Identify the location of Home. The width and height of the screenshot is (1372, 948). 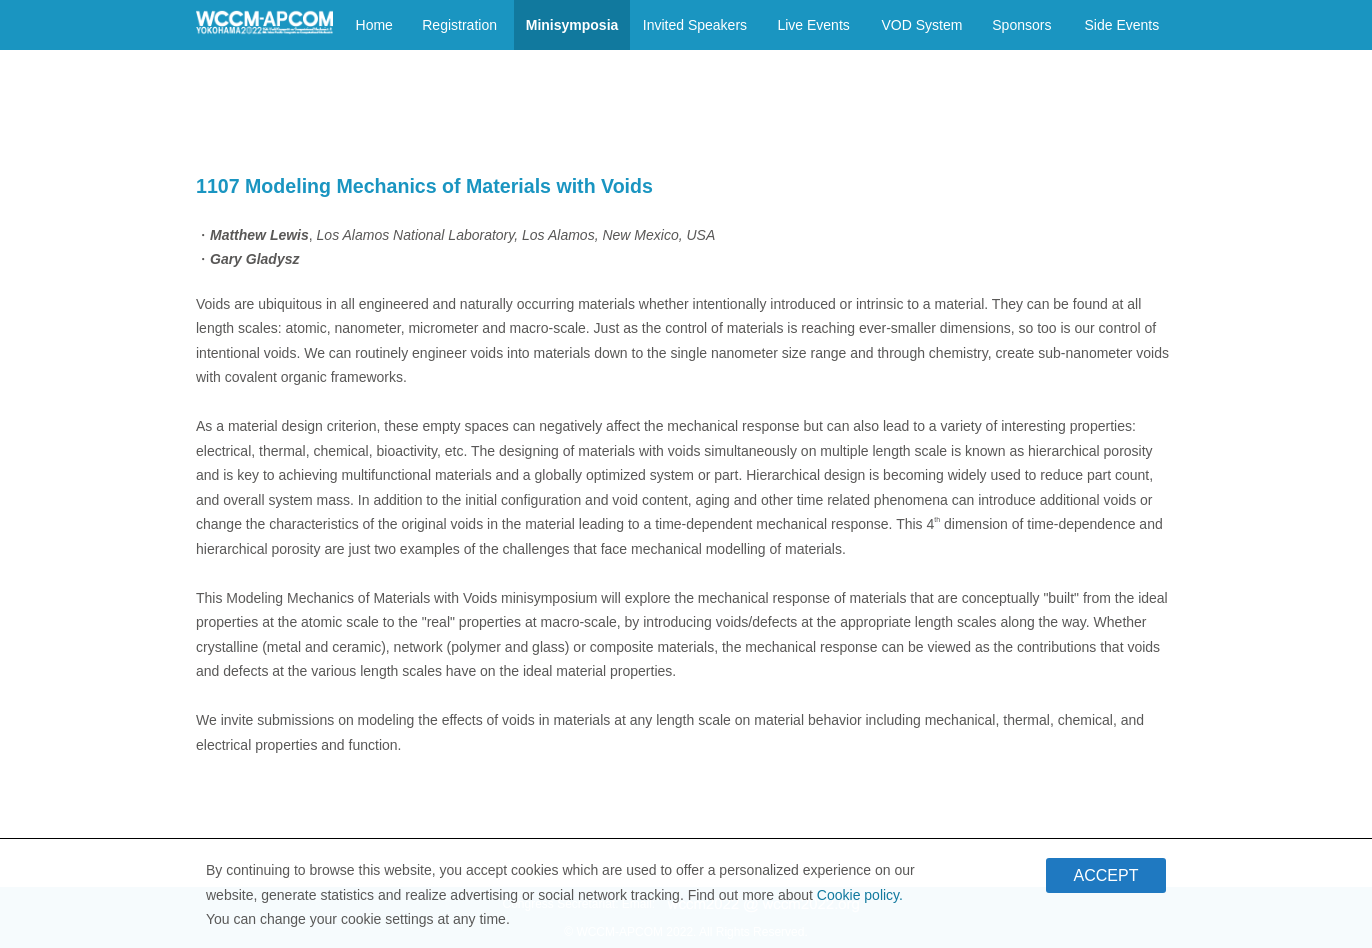
(374, 25).